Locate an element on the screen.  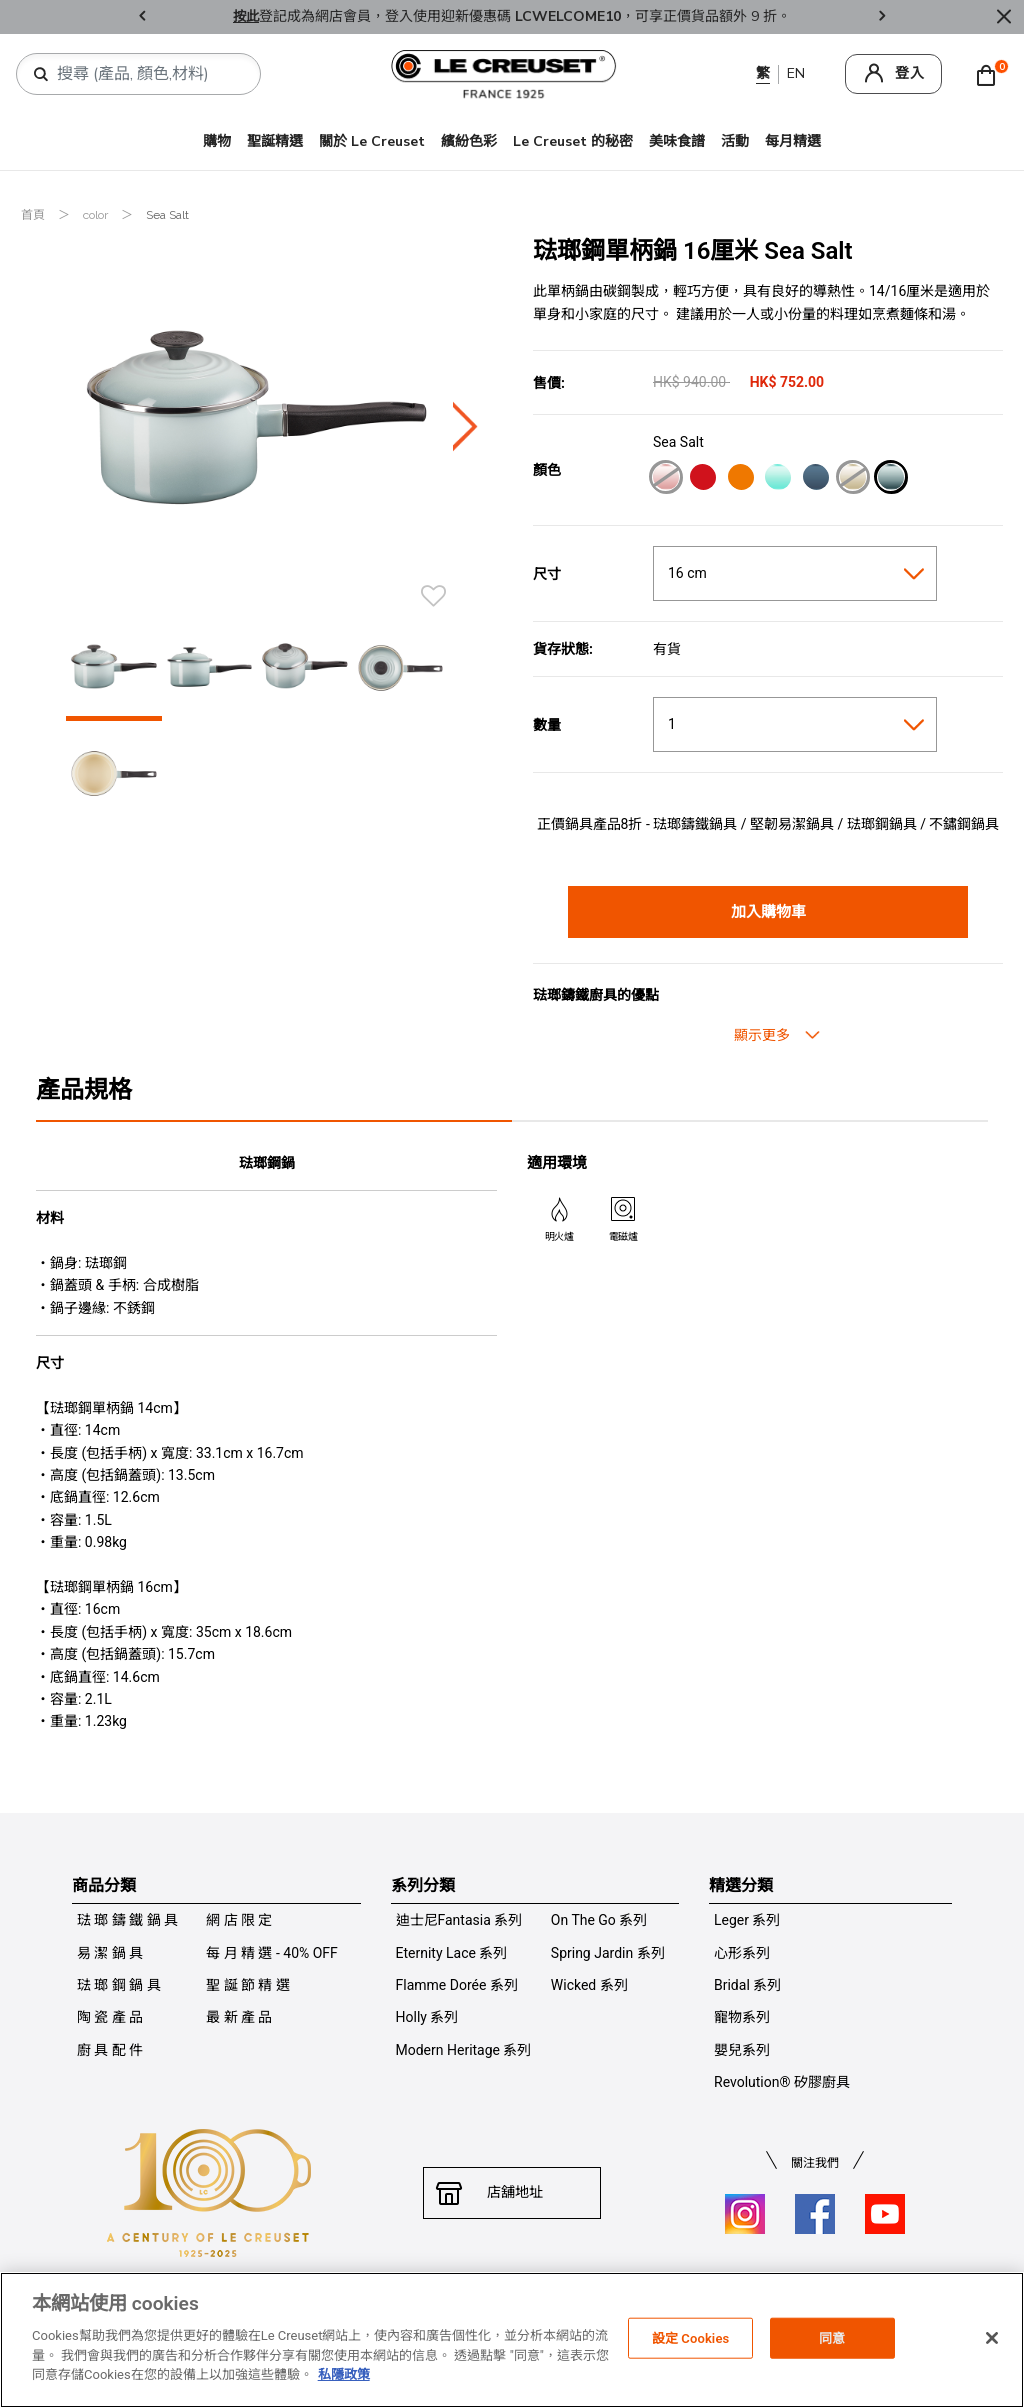
Previous is located at coordinates (142, 17).